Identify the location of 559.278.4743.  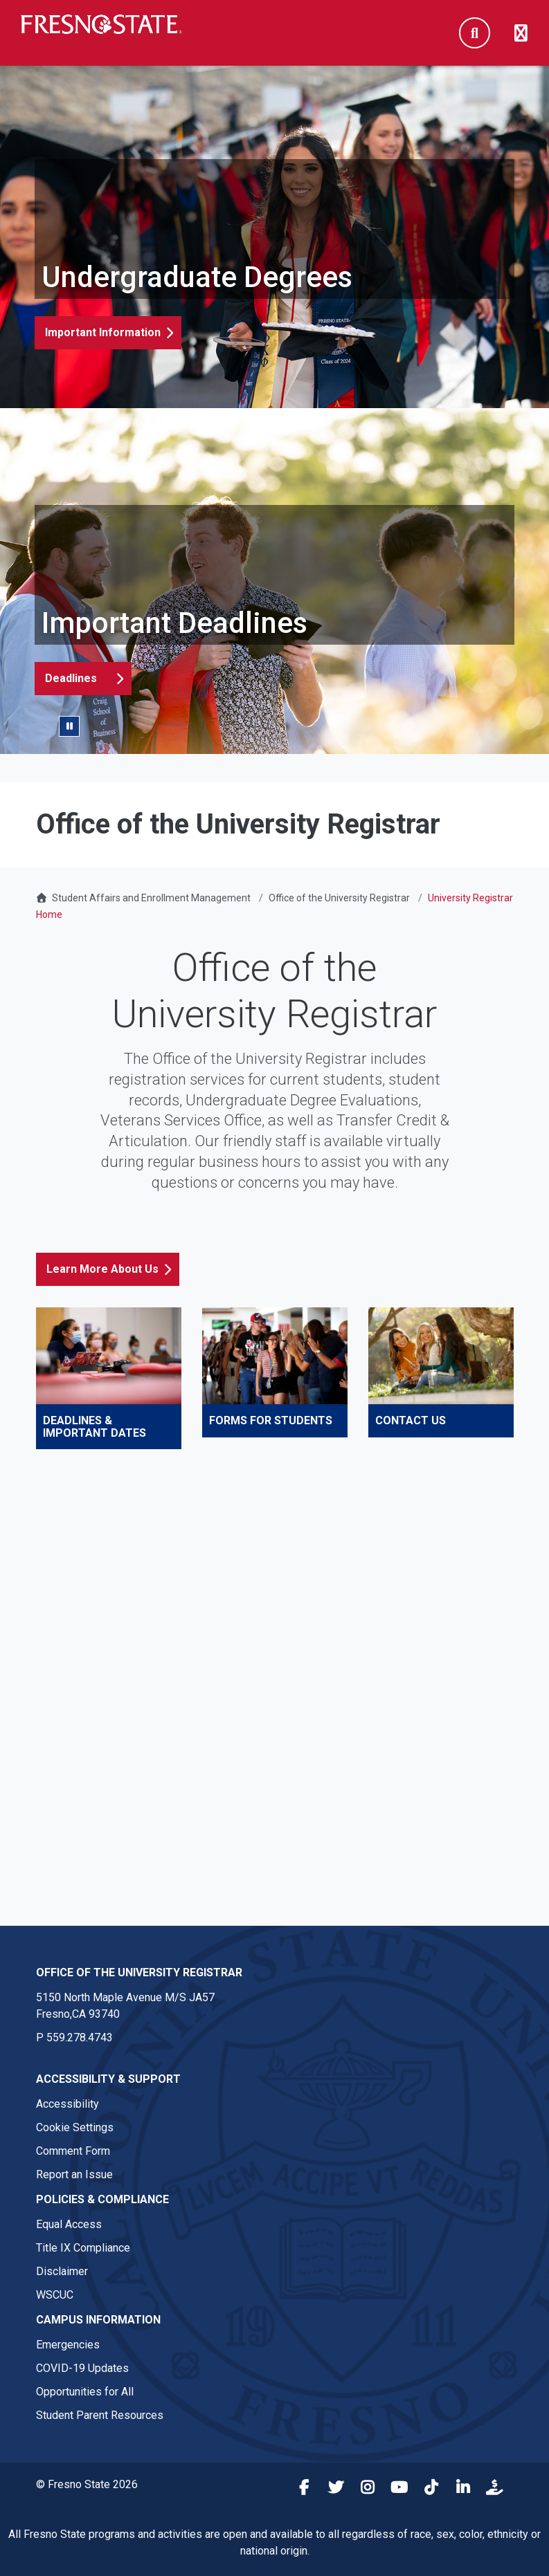
(79, 2037).